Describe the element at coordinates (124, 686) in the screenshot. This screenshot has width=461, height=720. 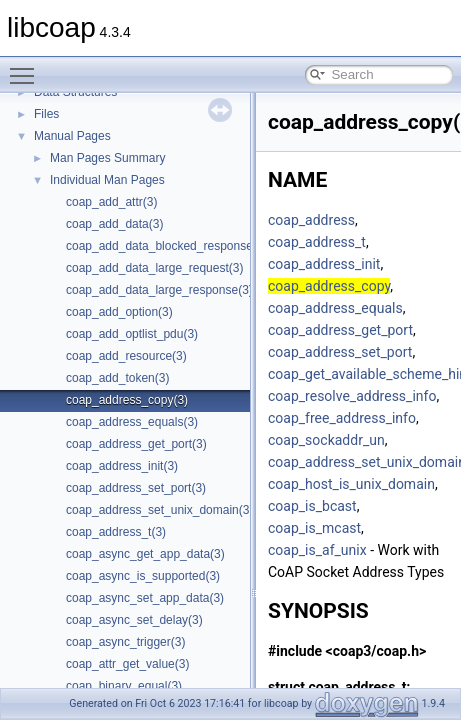
I see `coap_binary_equal(3)` at that location.